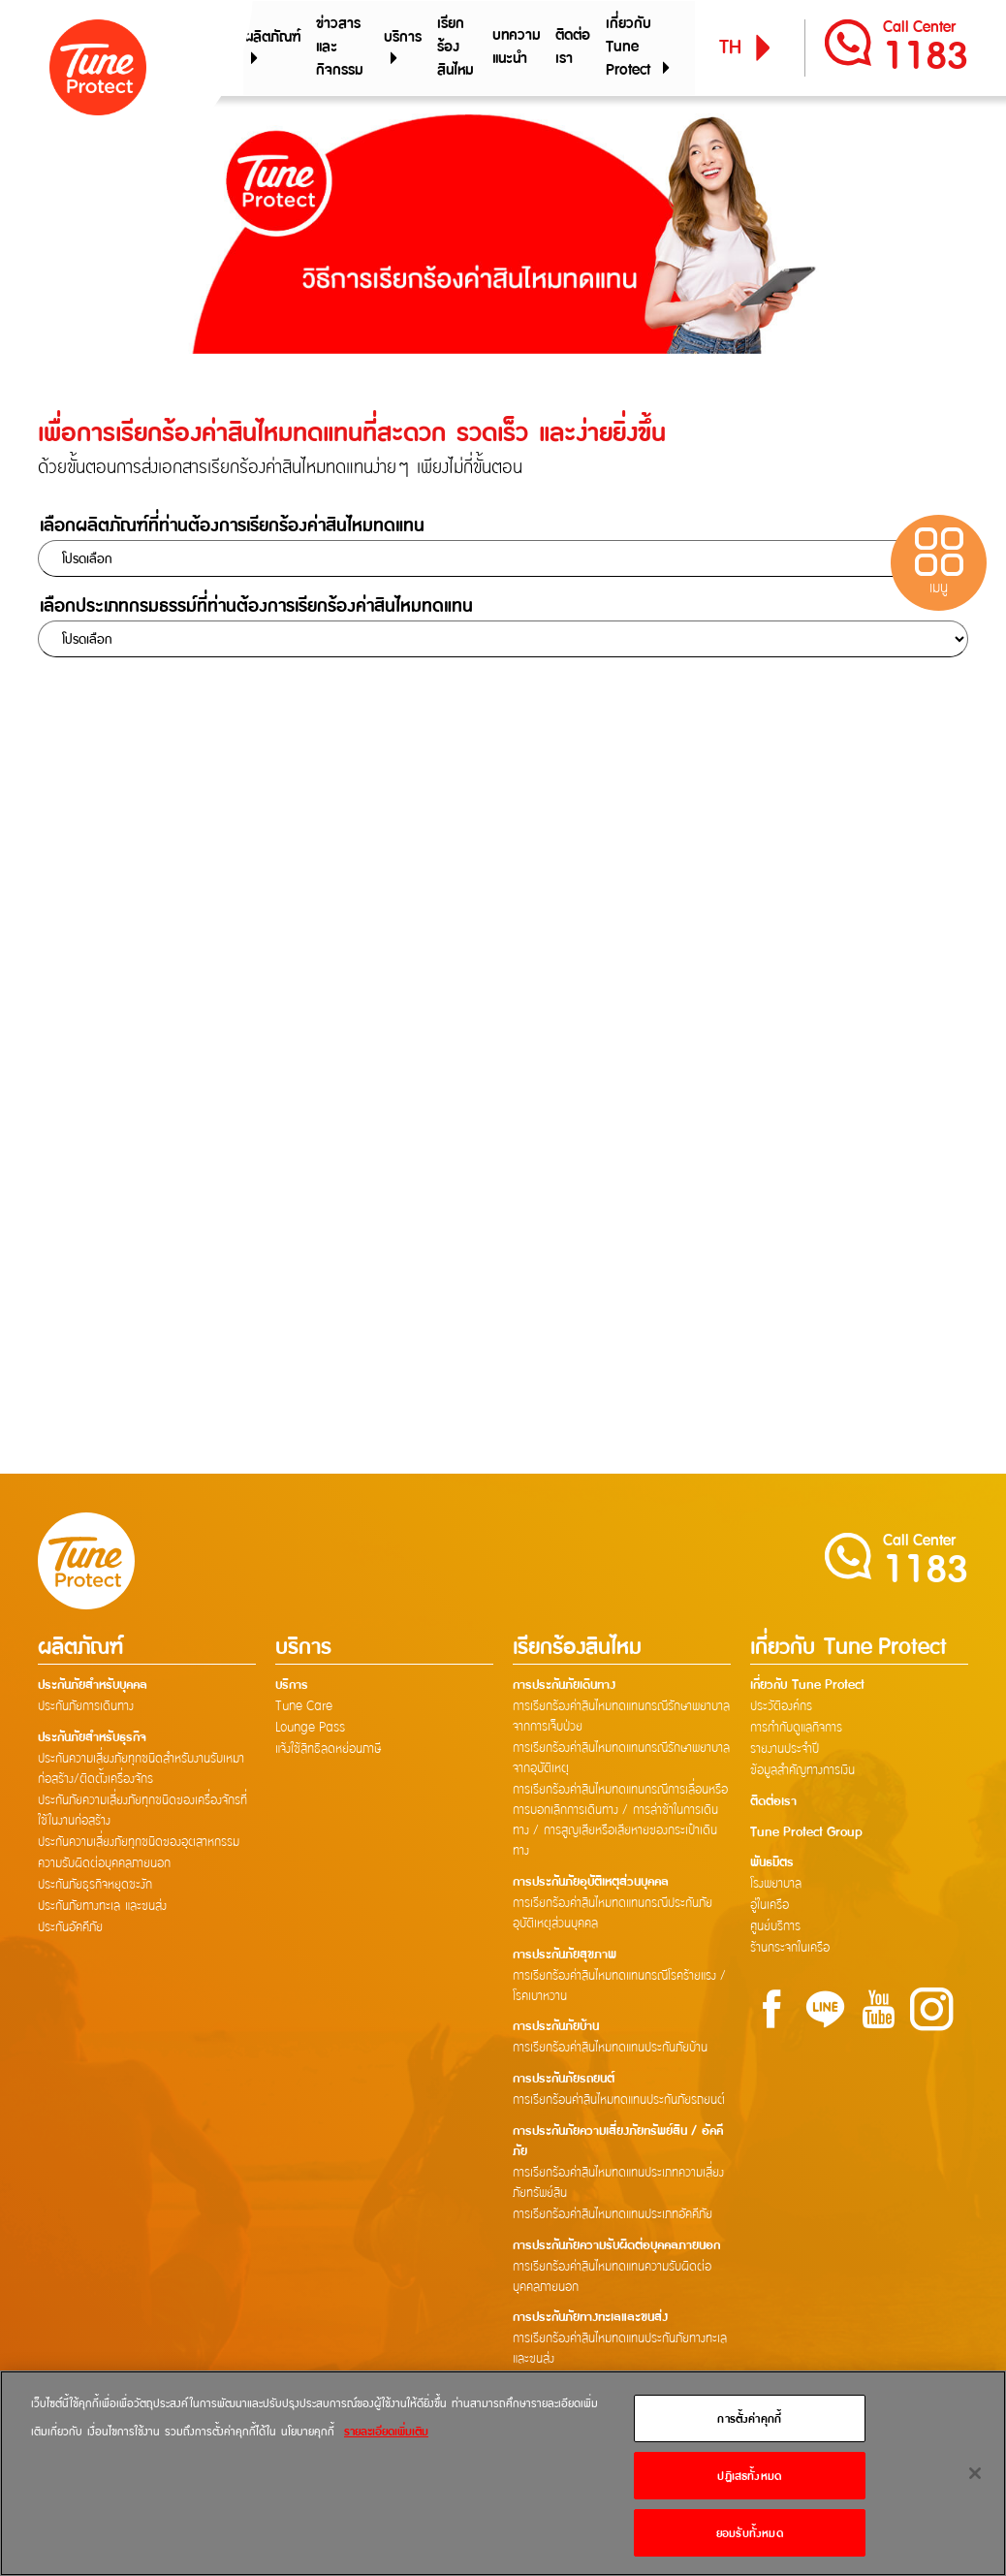 Image resolution: width=1006 pixels, height=2576 pixels. I want to click on ยอมรับทั้งหมด, so click(749, 2533).